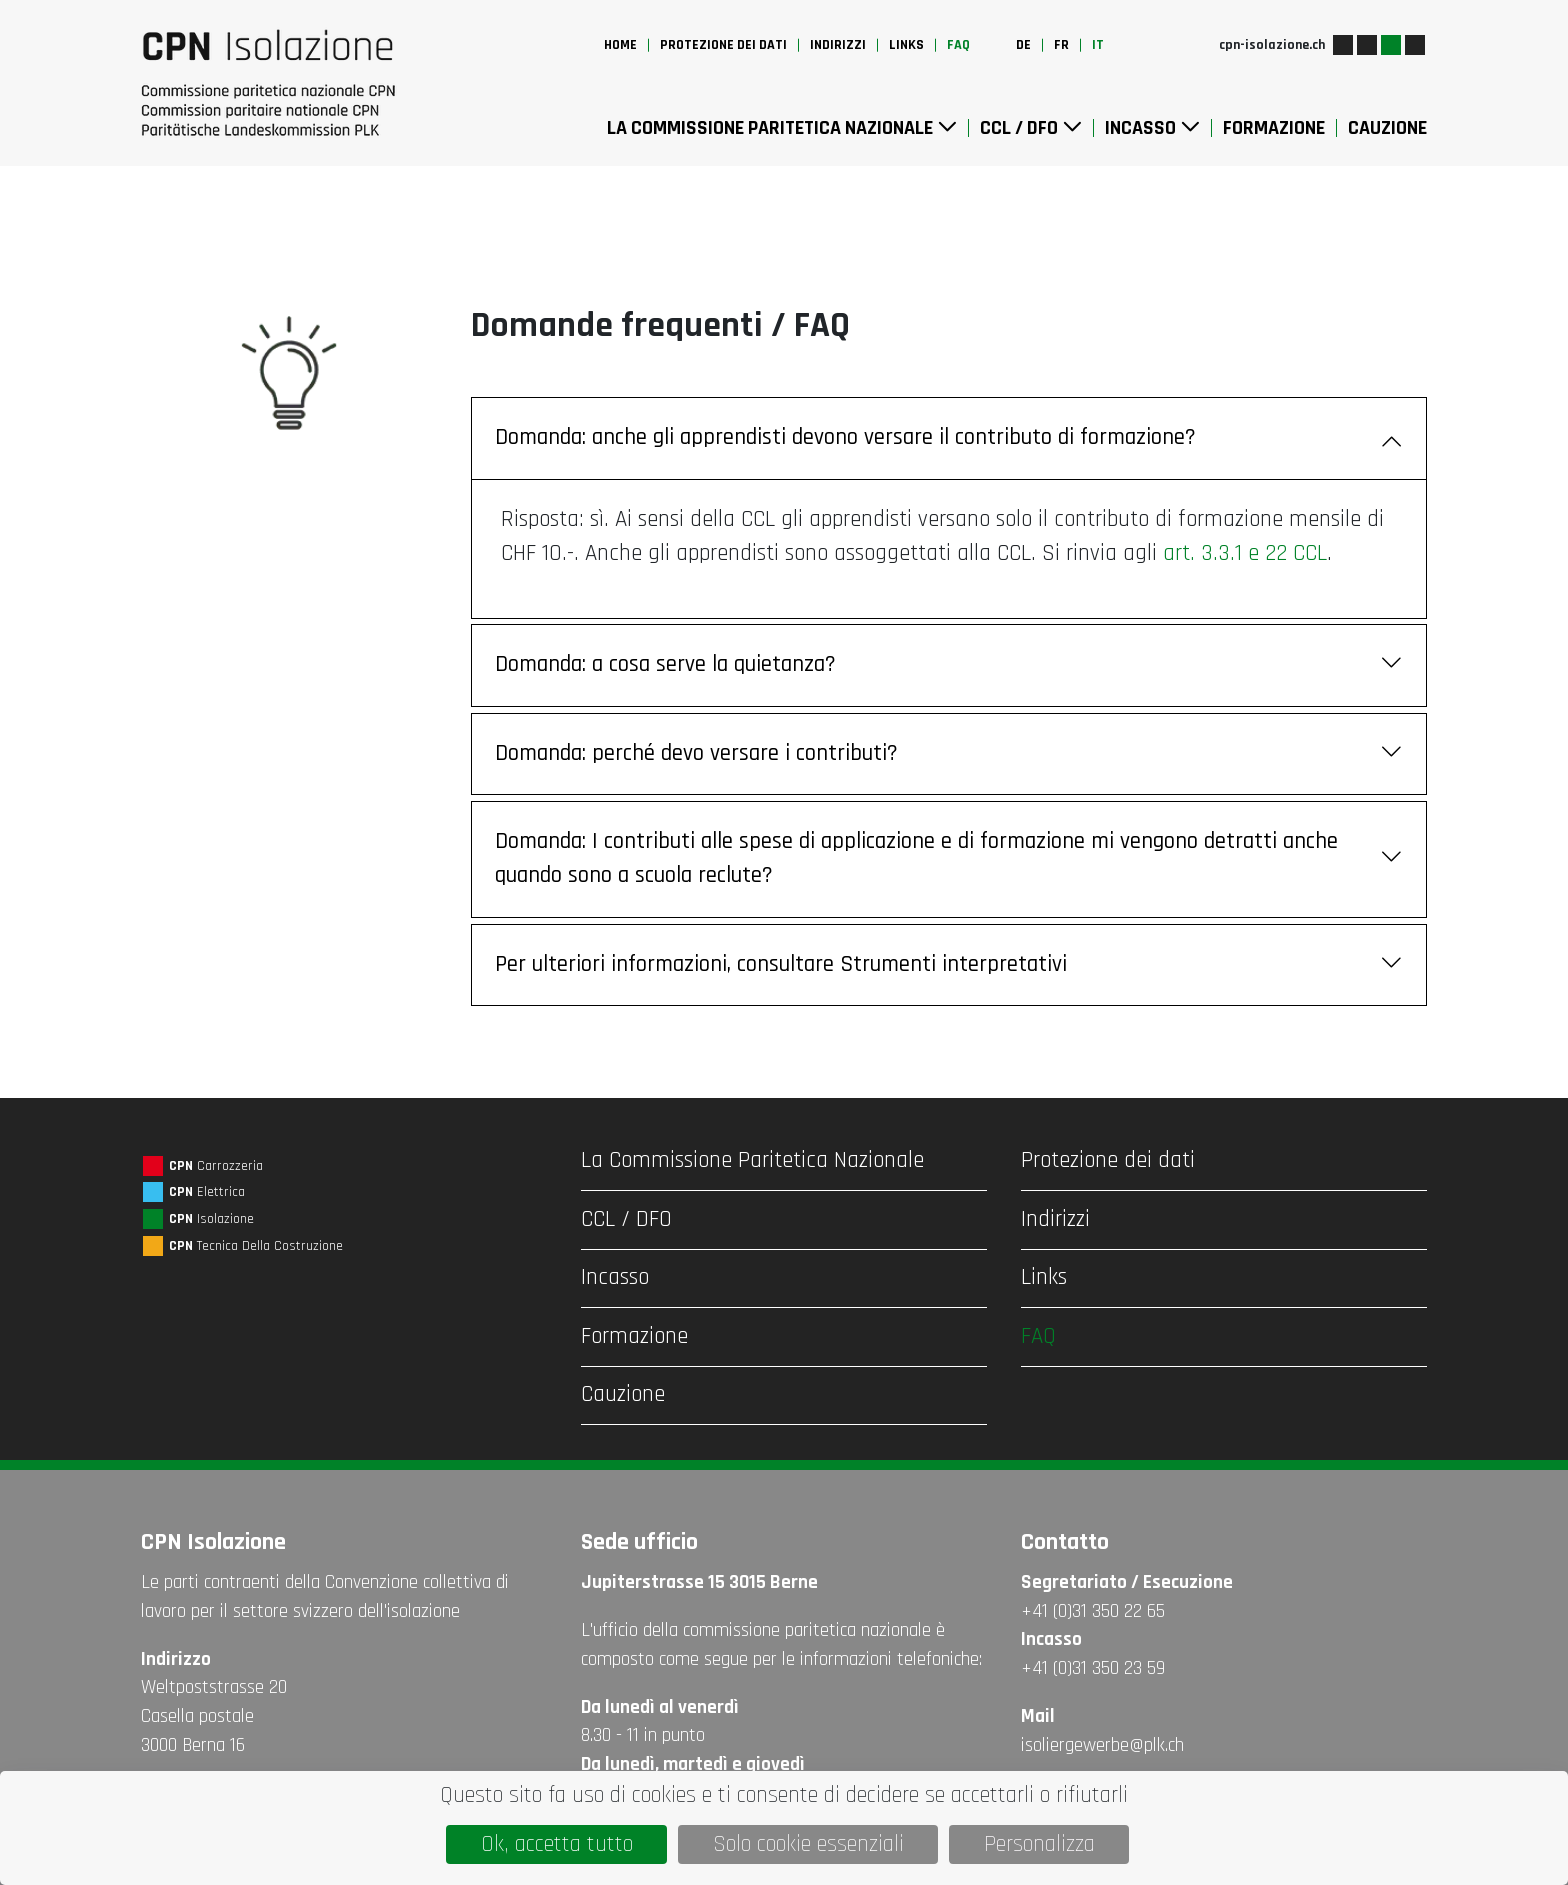  Describe the element at coordinates (557, 1844) in the screenshot. I see `Ok, accetta tutto [Cookies : Ok, accetta tutto]` at that location.